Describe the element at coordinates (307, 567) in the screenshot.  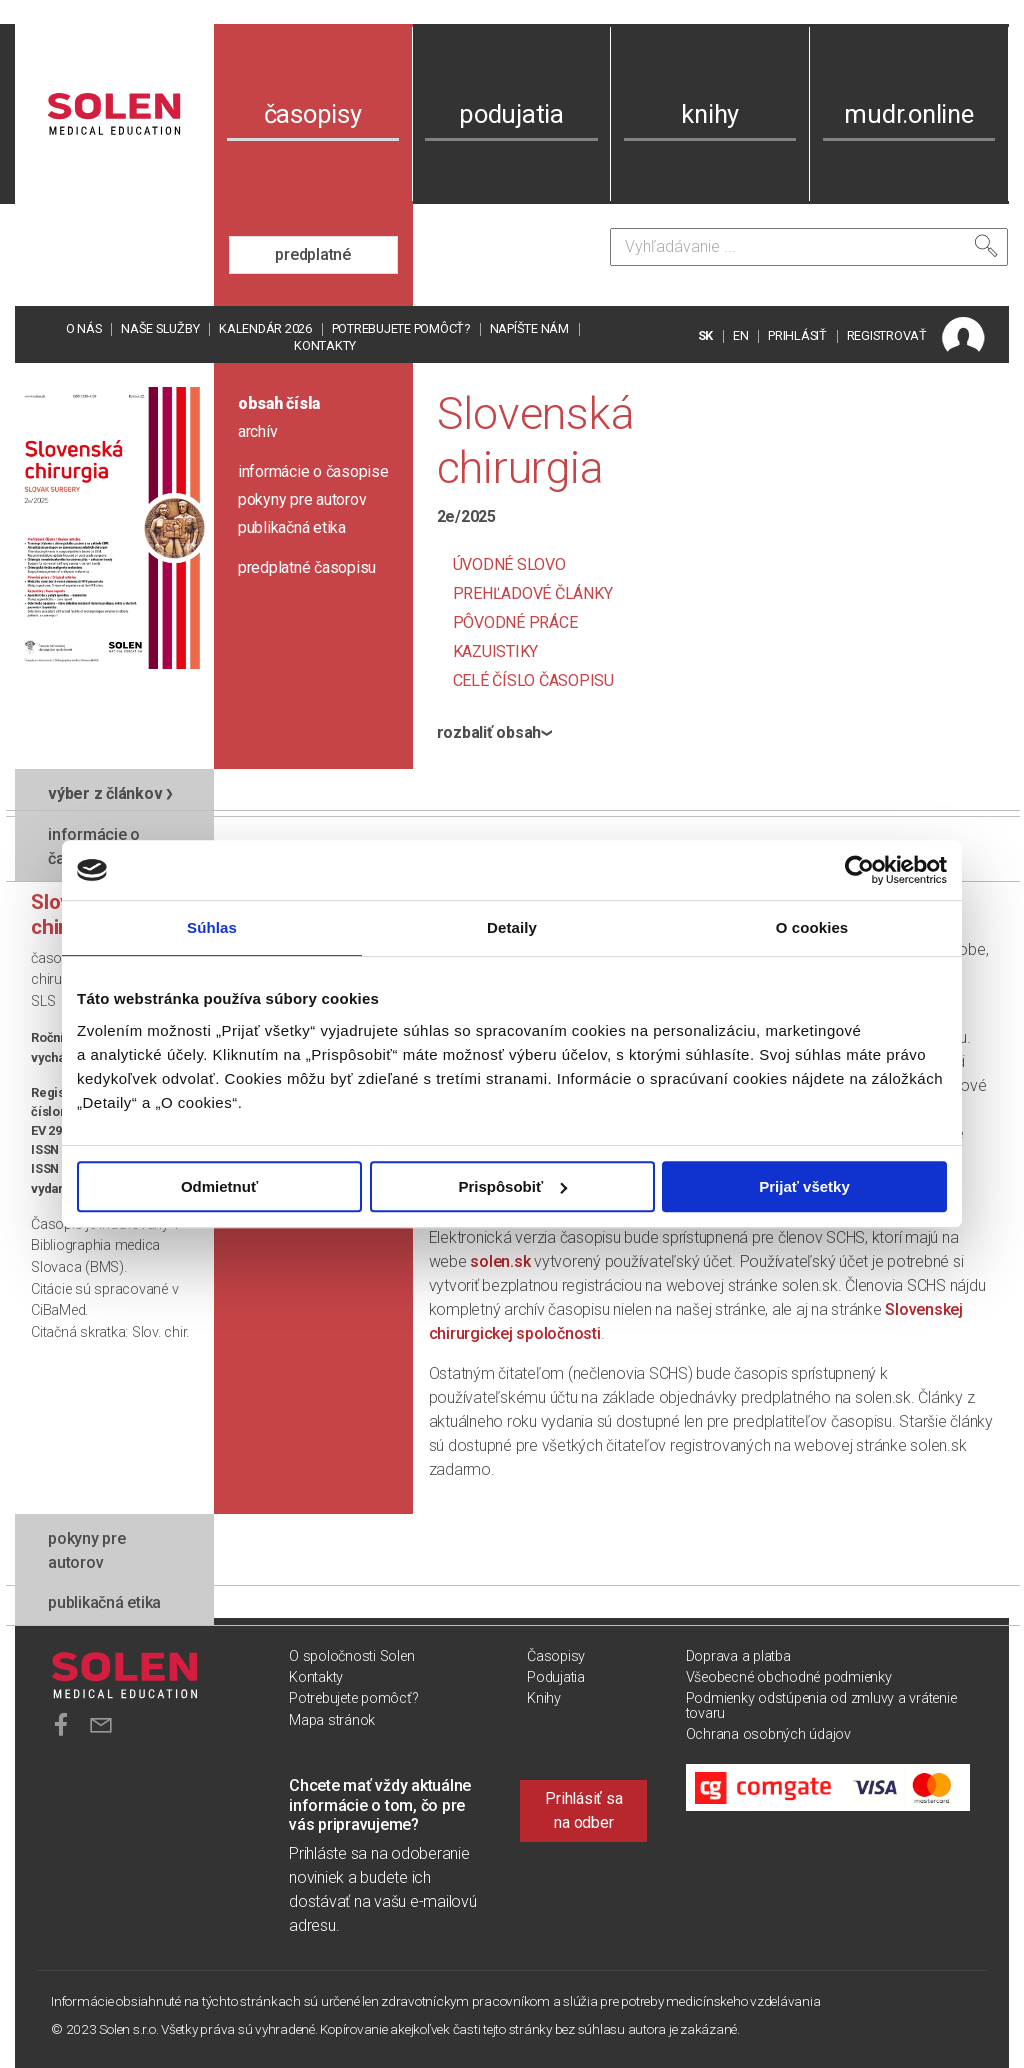
I see `predplatné časopisu` at that location.